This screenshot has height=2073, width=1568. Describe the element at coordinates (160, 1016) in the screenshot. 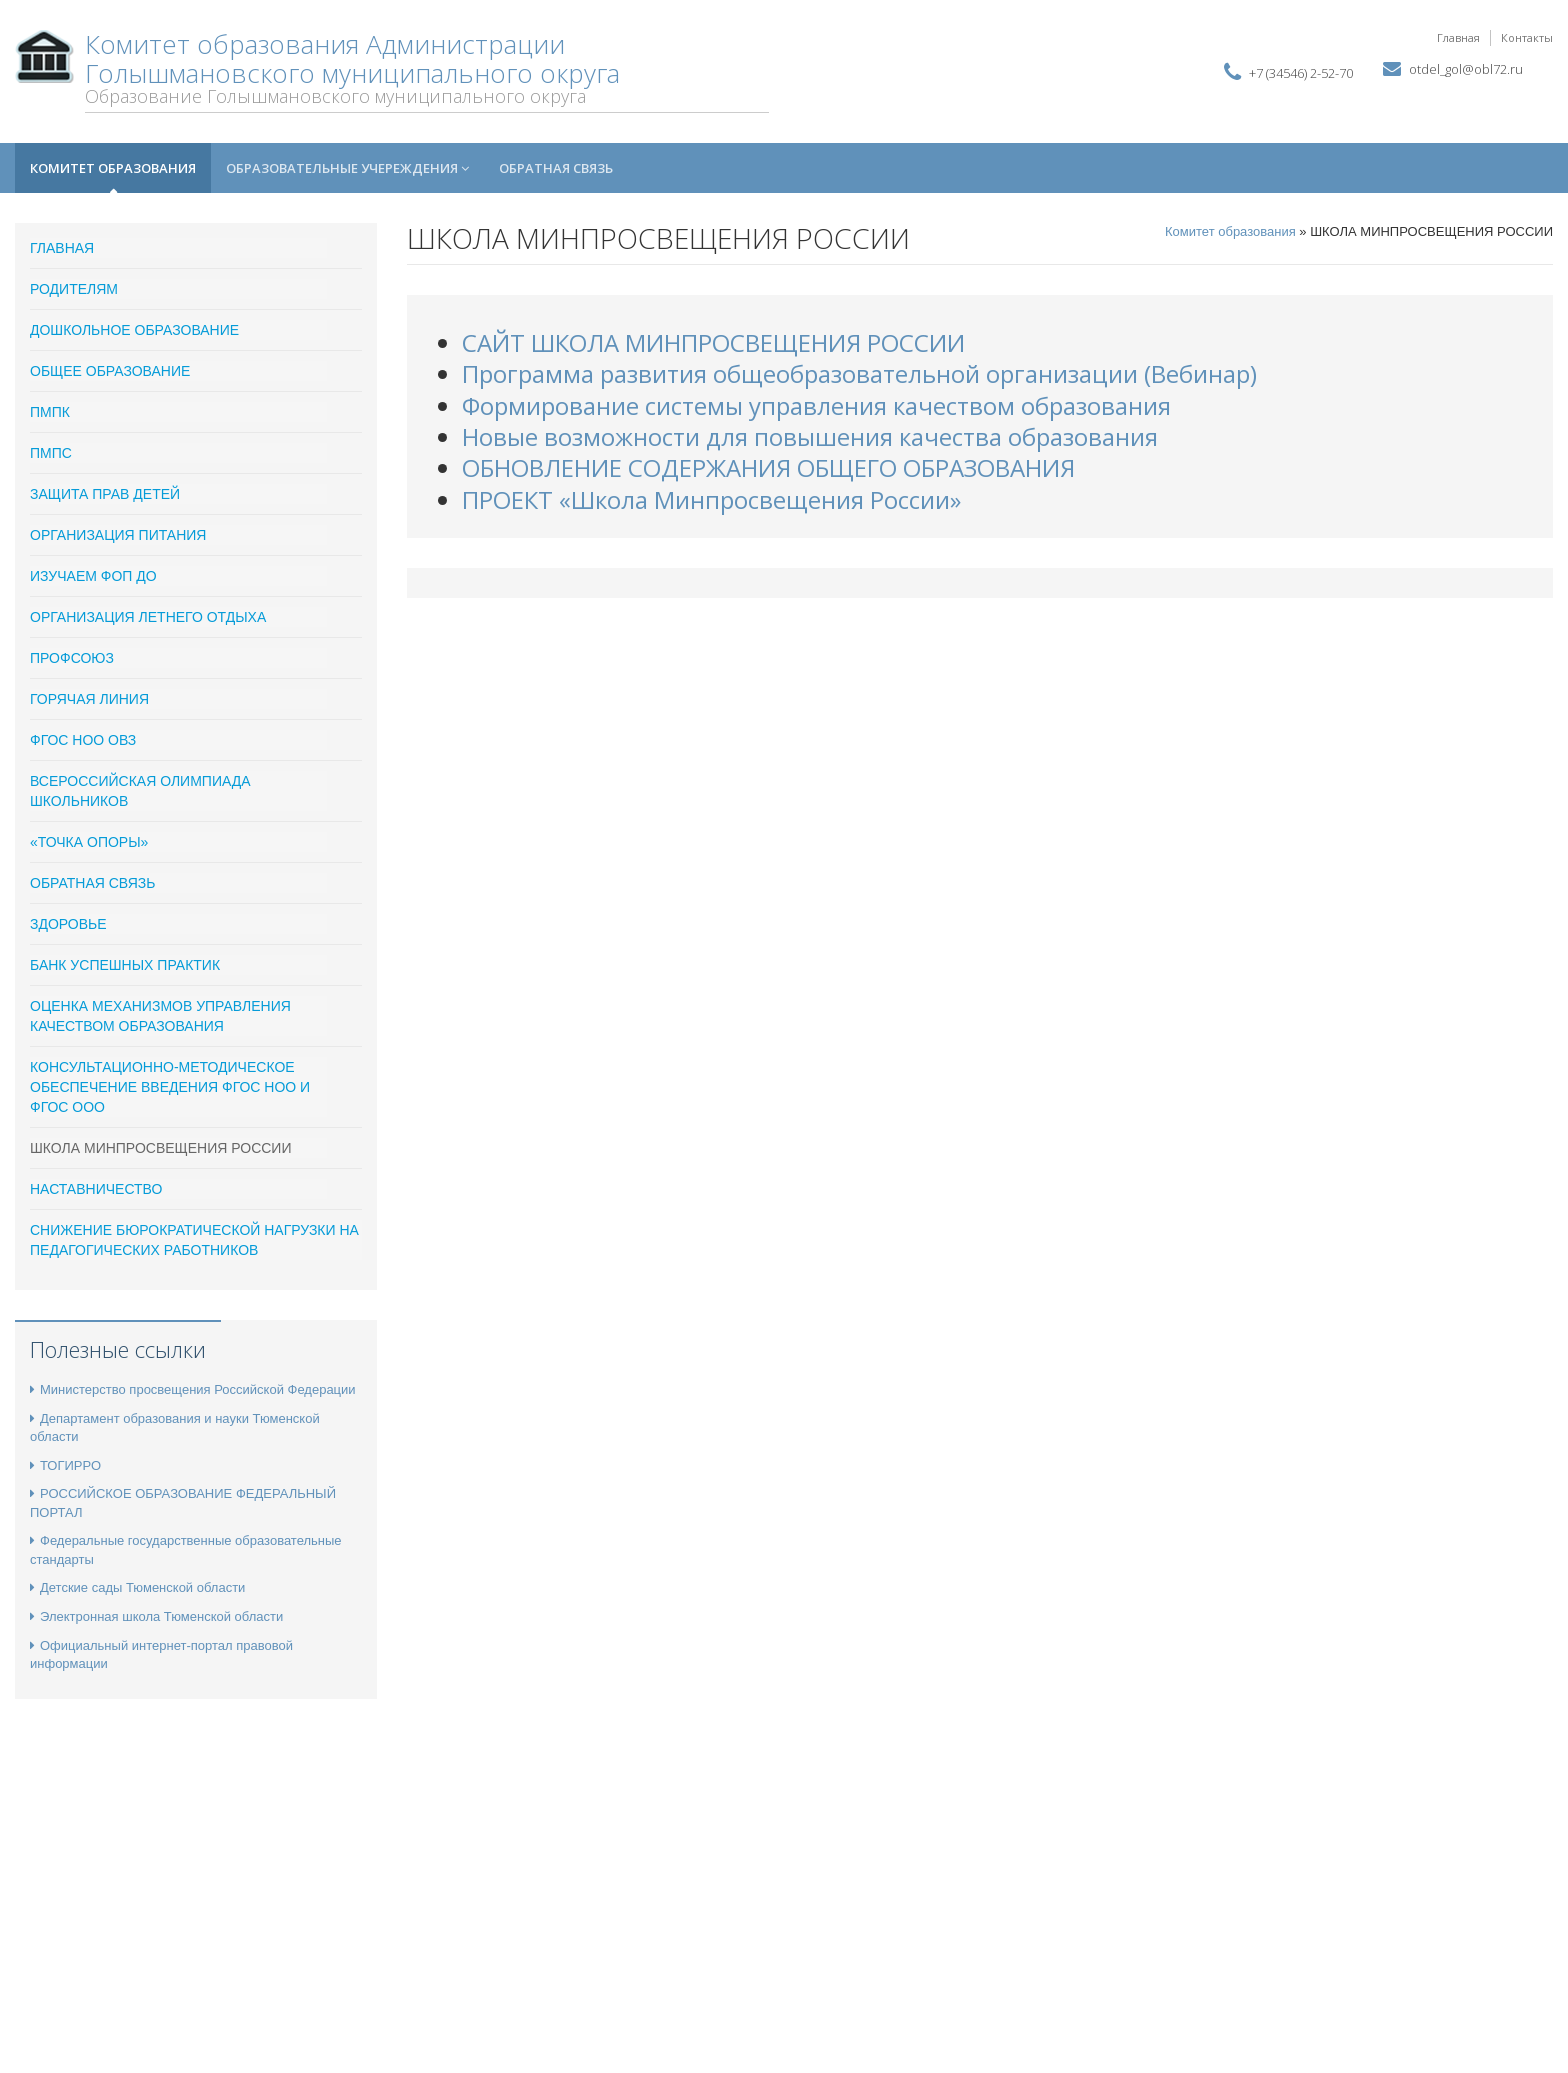

I see `Оценка механизмов управления качеством образования` at that location.